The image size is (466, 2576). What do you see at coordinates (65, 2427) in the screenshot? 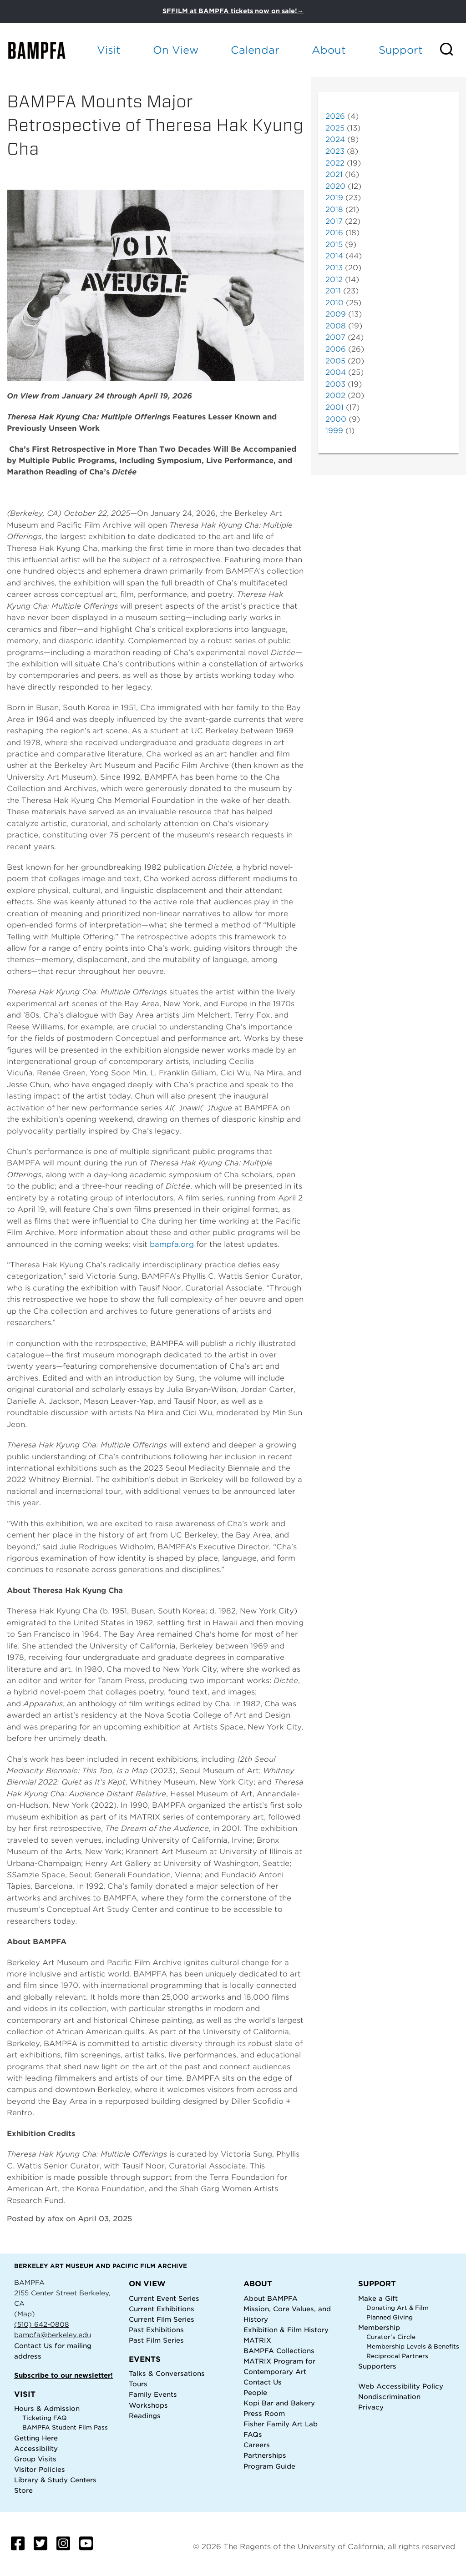
I see `BAMPFA Student Film Pass` at bounding box center [65, 2427].